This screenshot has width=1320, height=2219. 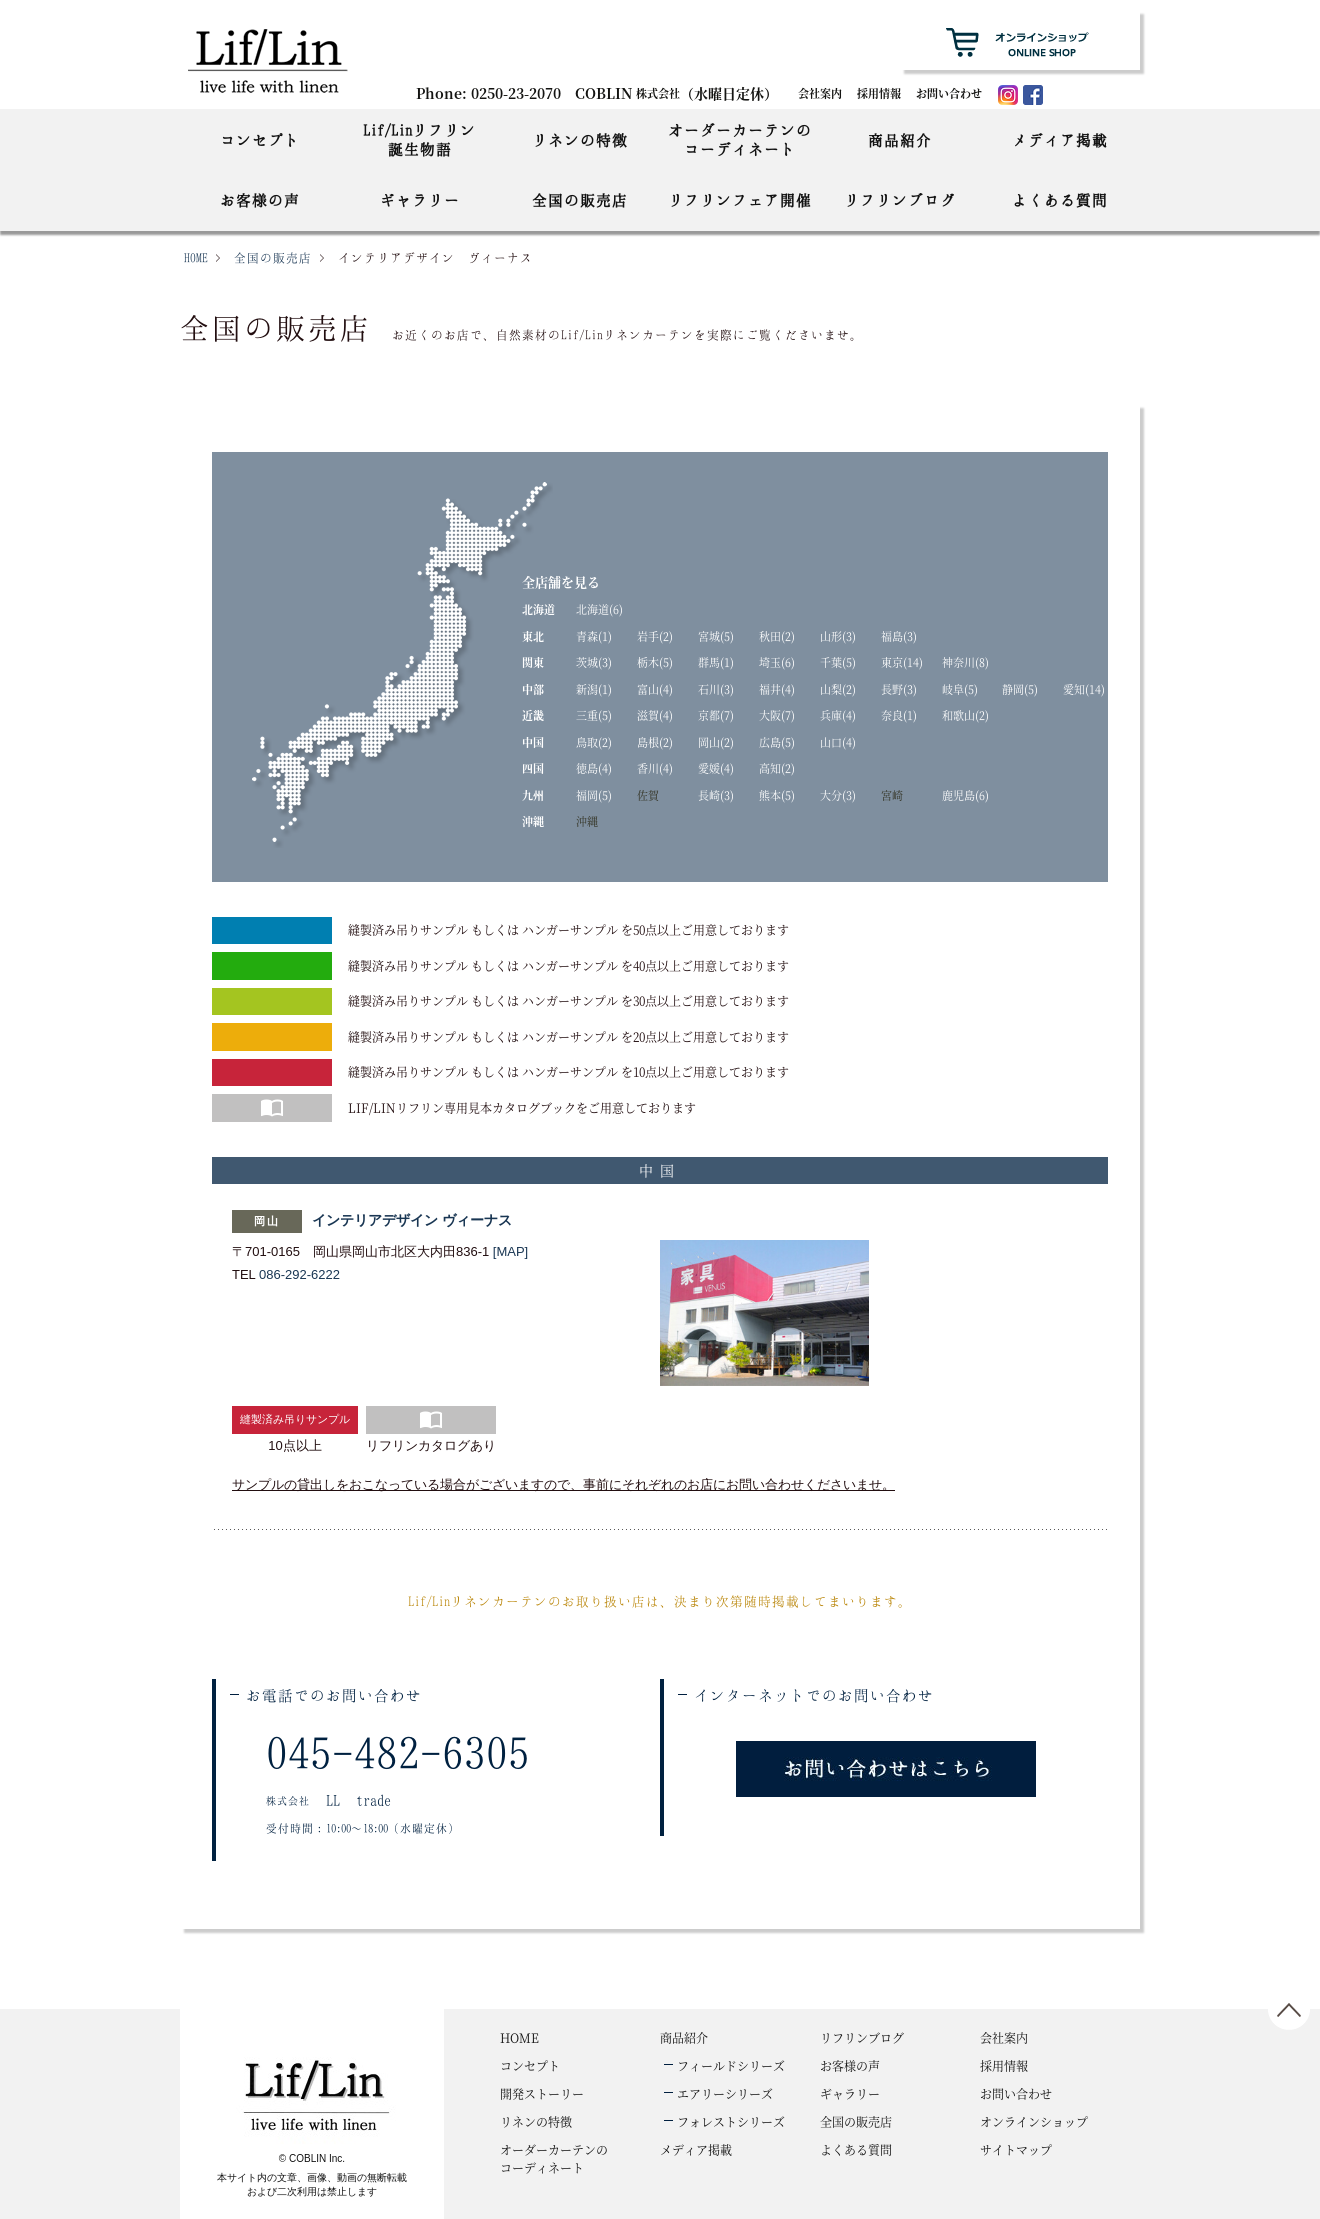 I want to click on 徳島(4), so click(x=594, y=768).